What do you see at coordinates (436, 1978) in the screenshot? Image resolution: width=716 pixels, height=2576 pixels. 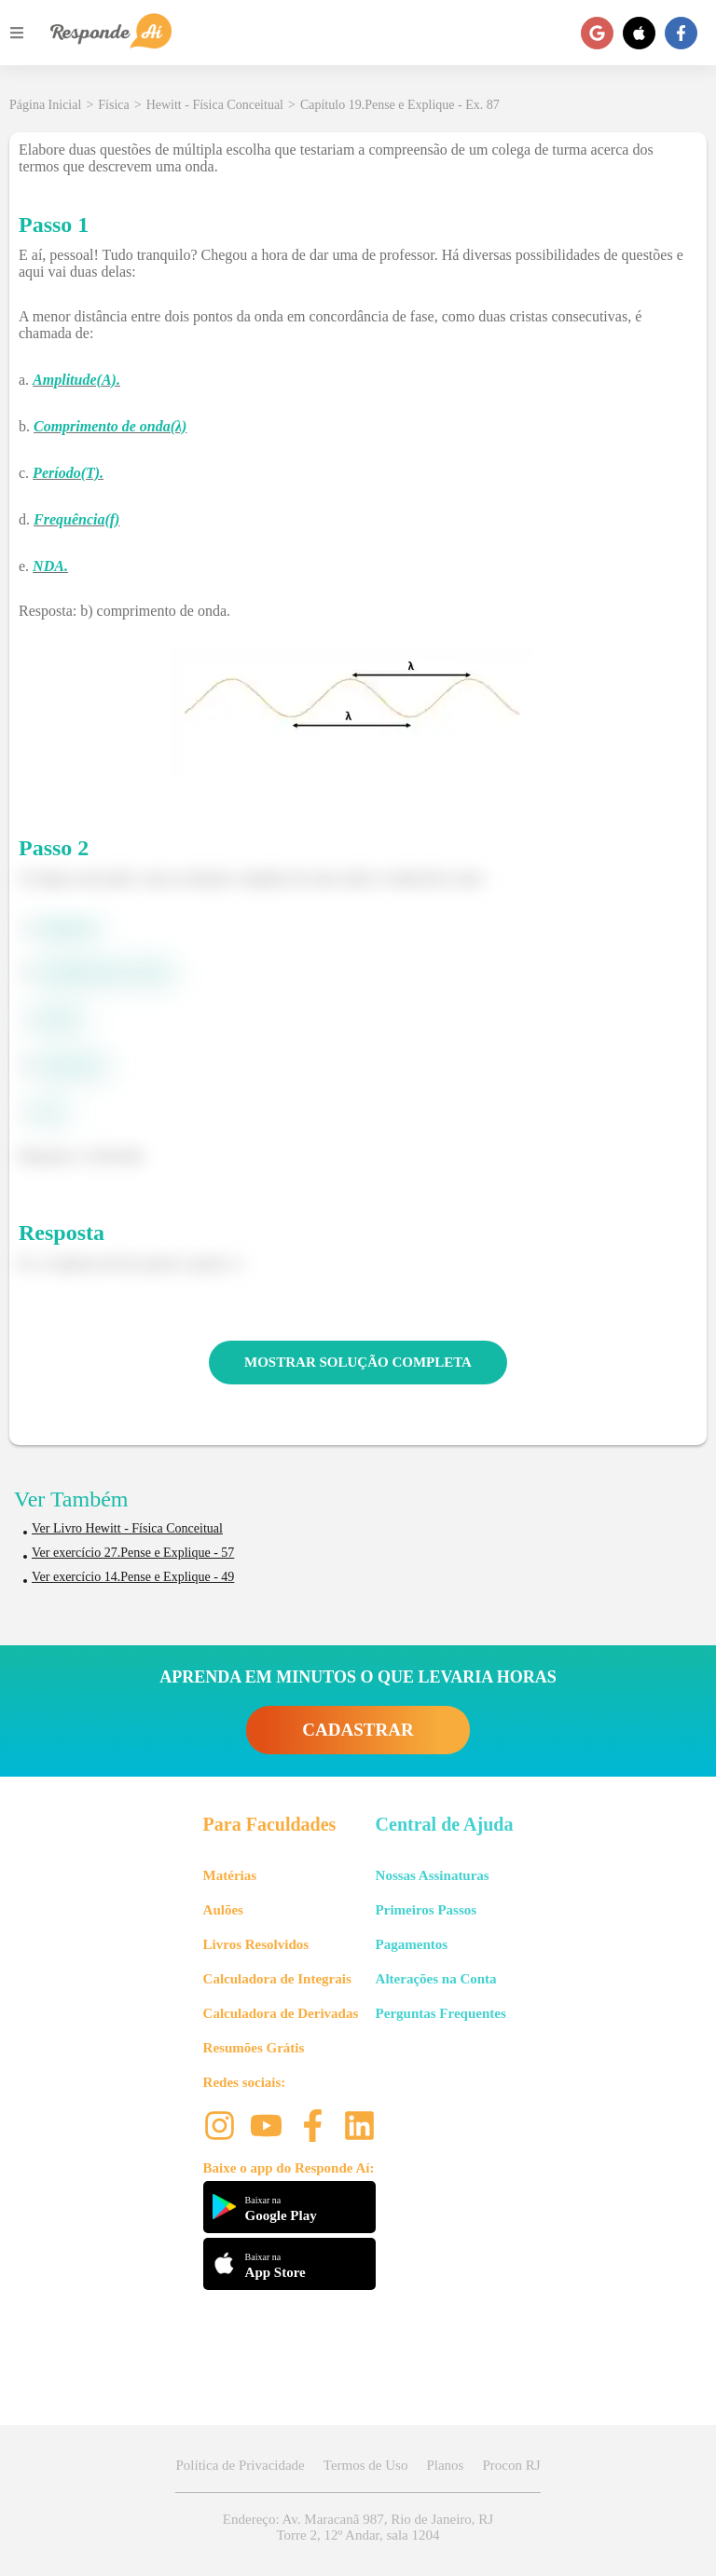 I see `Alterações na Conta` at bounding box center [436, 1978].